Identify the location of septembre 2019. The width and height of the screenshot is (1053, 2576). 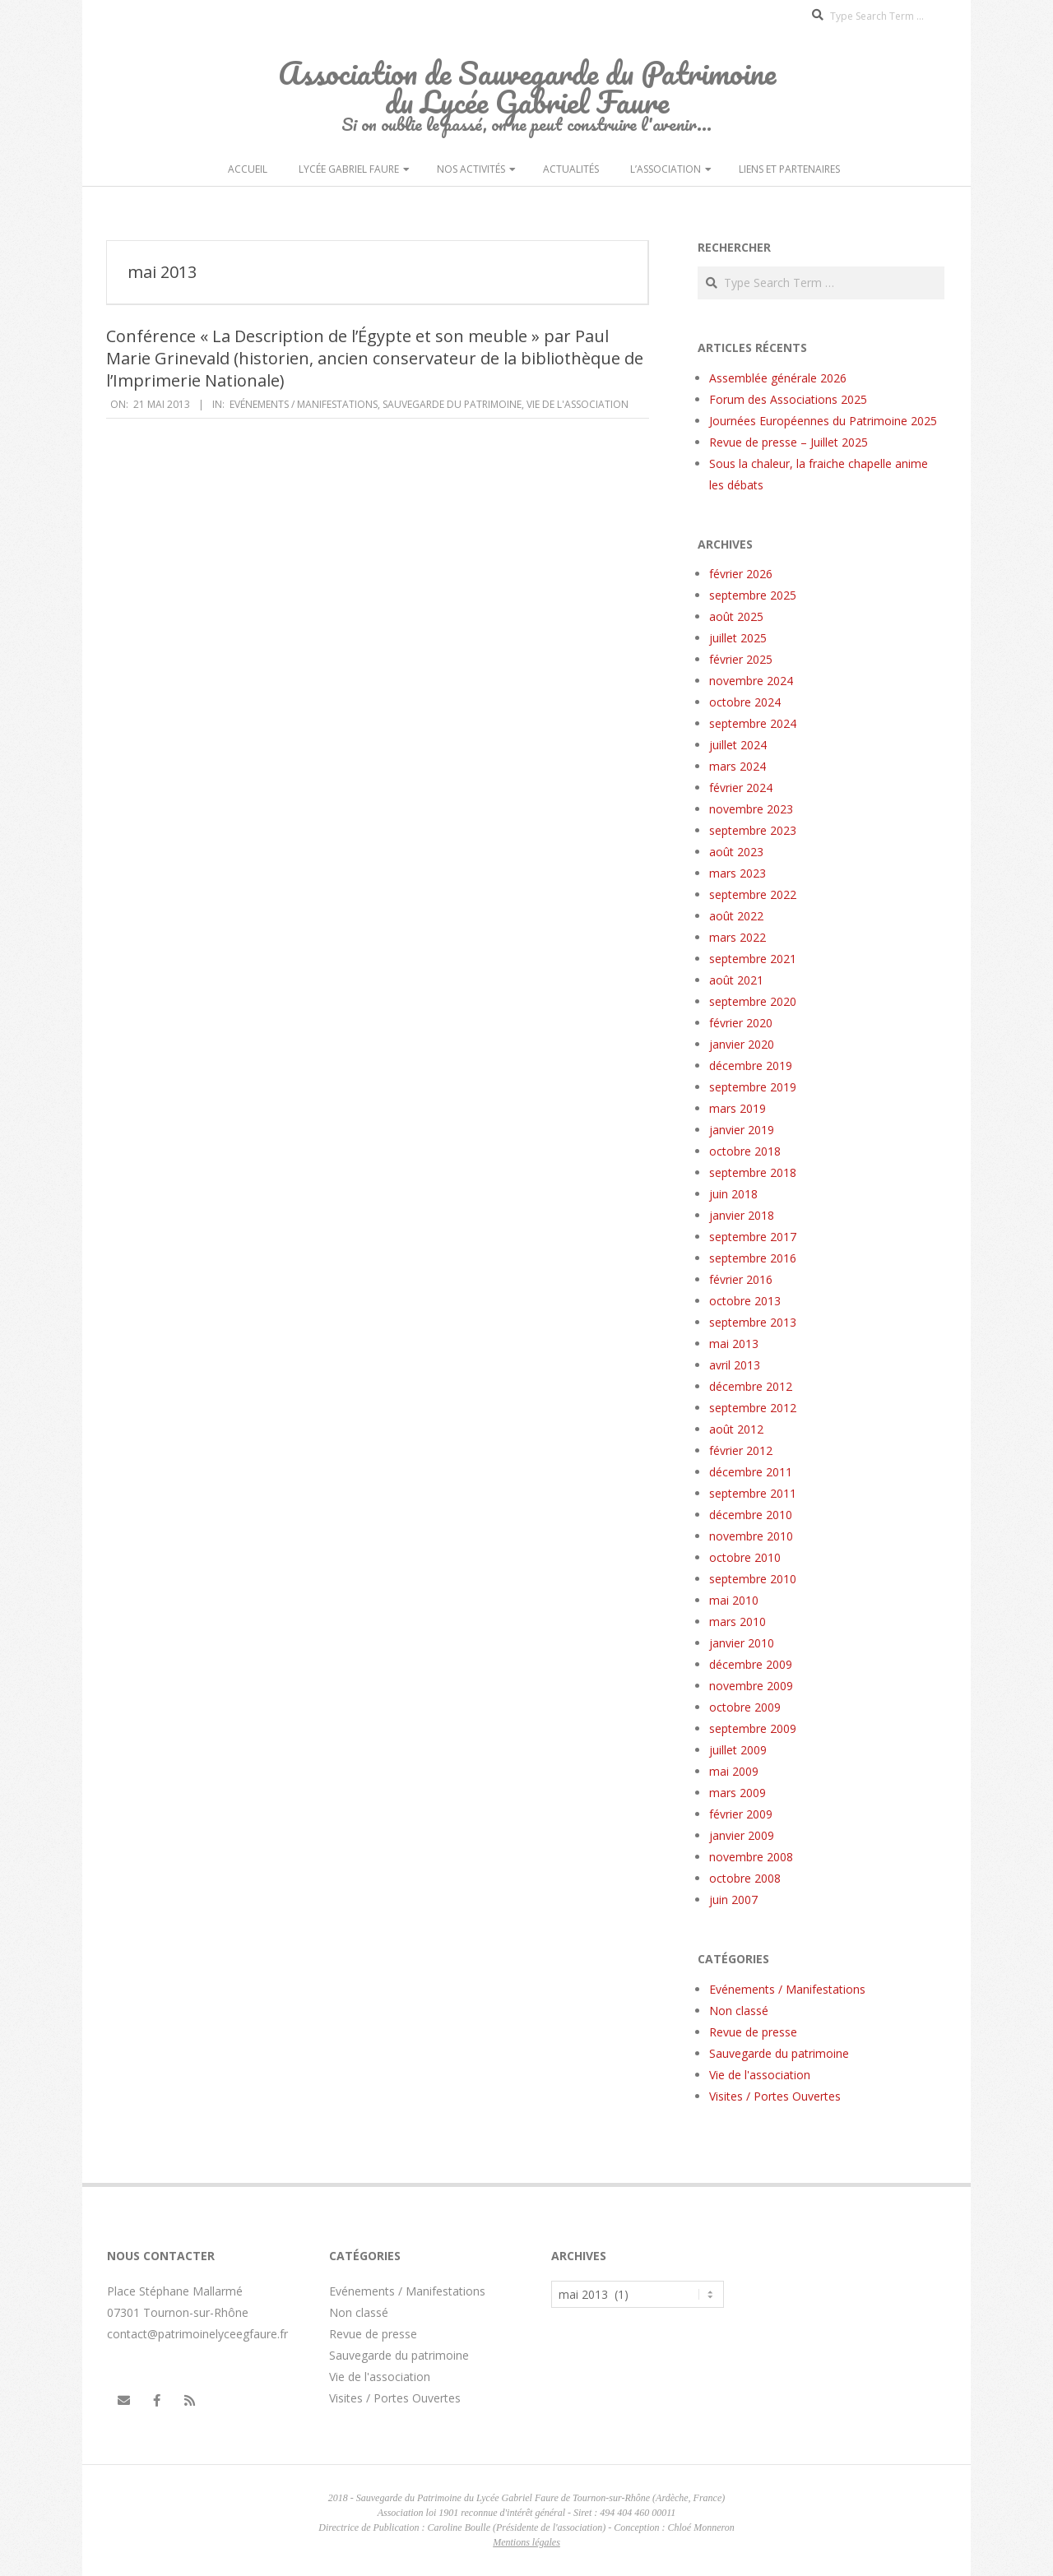
(752, 1087).